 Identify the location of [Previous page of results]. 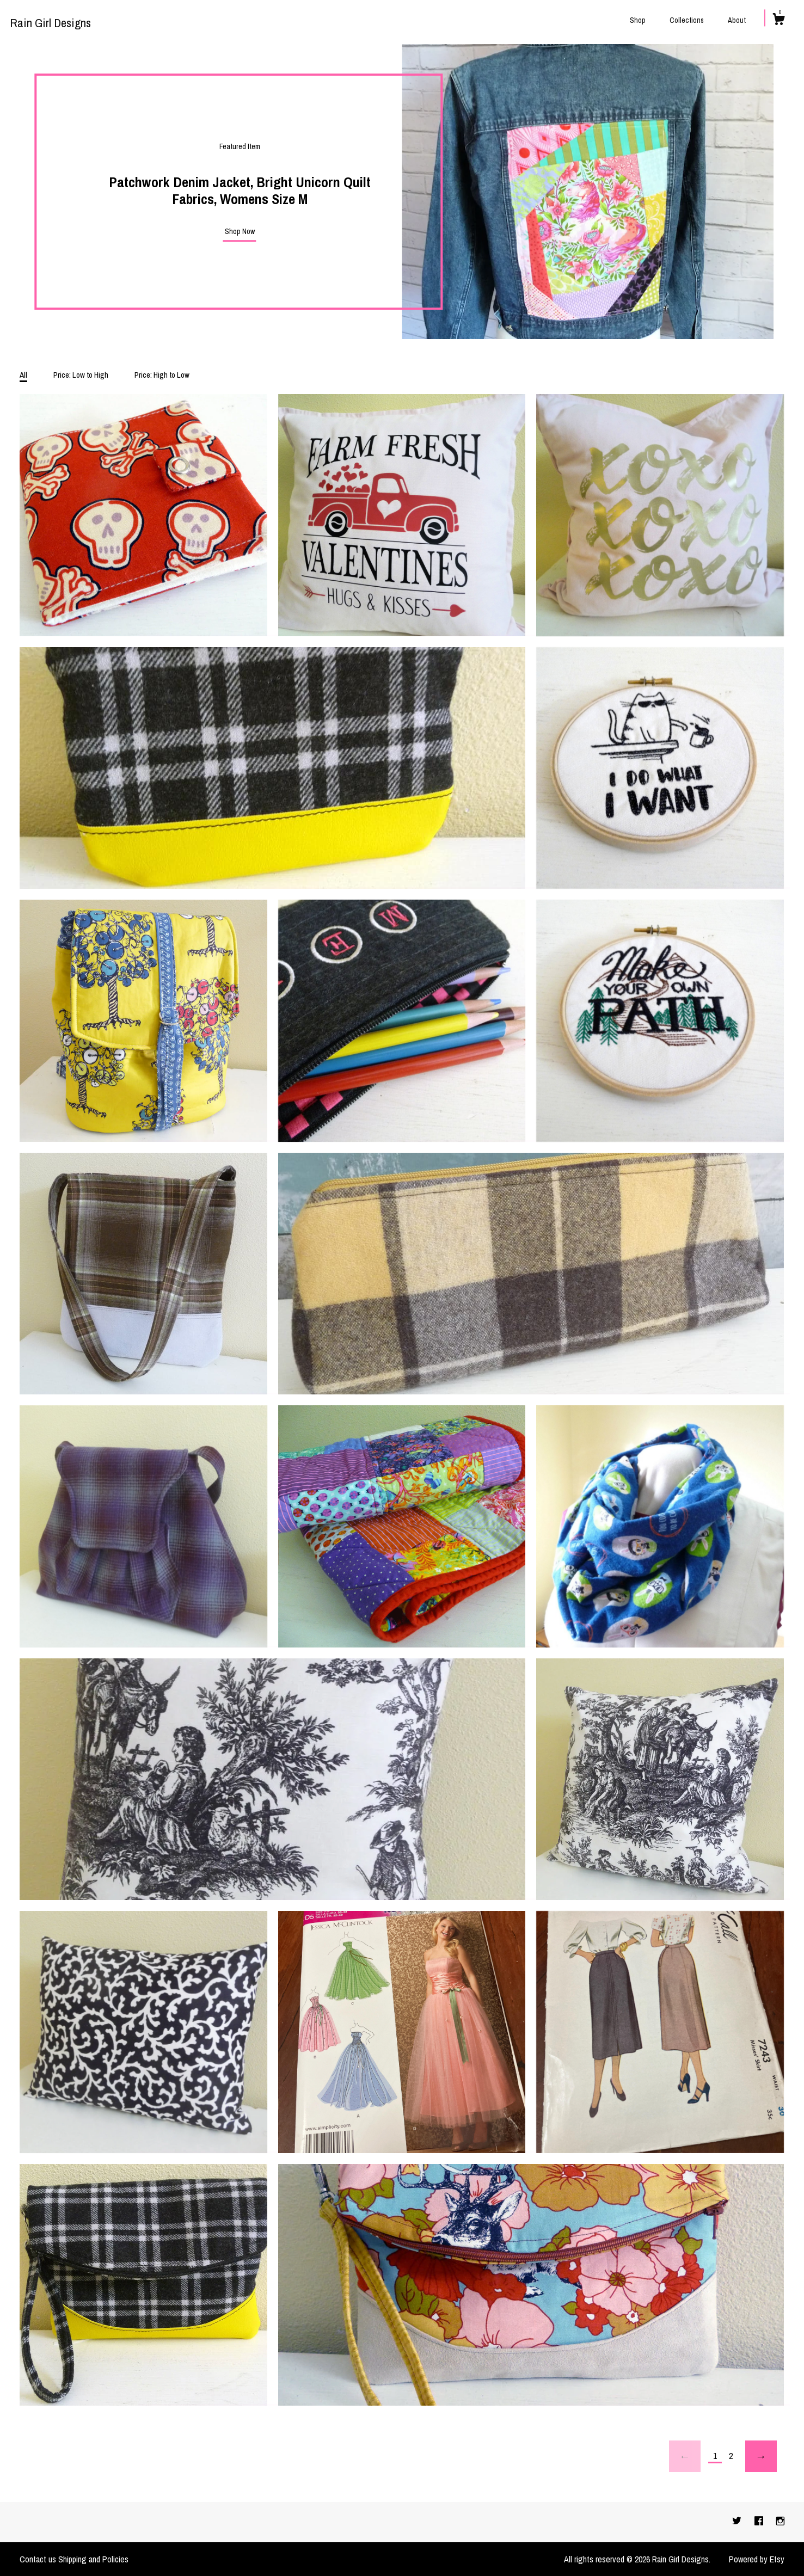
(685, 2456).